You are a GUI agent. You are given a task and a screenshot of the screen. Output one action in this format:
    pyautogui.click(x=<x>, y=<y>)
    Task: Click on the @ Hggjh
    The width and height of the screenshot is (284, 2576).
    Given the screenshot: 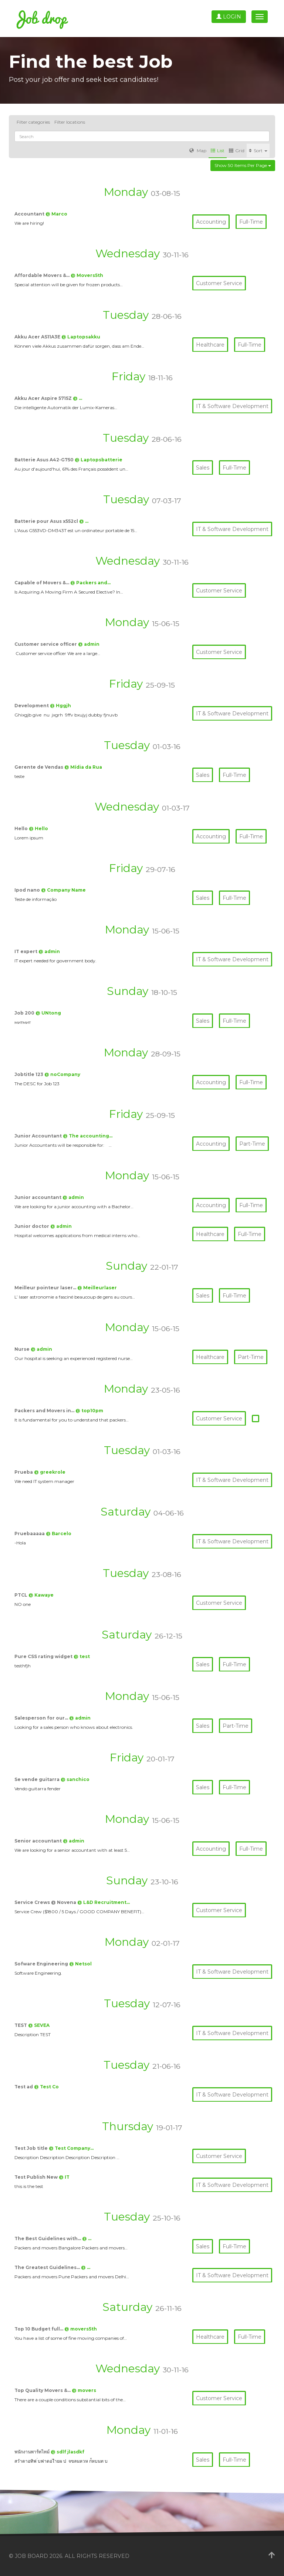 What is the action you would take?
    pyautogui.click(x=60, y=705)
    